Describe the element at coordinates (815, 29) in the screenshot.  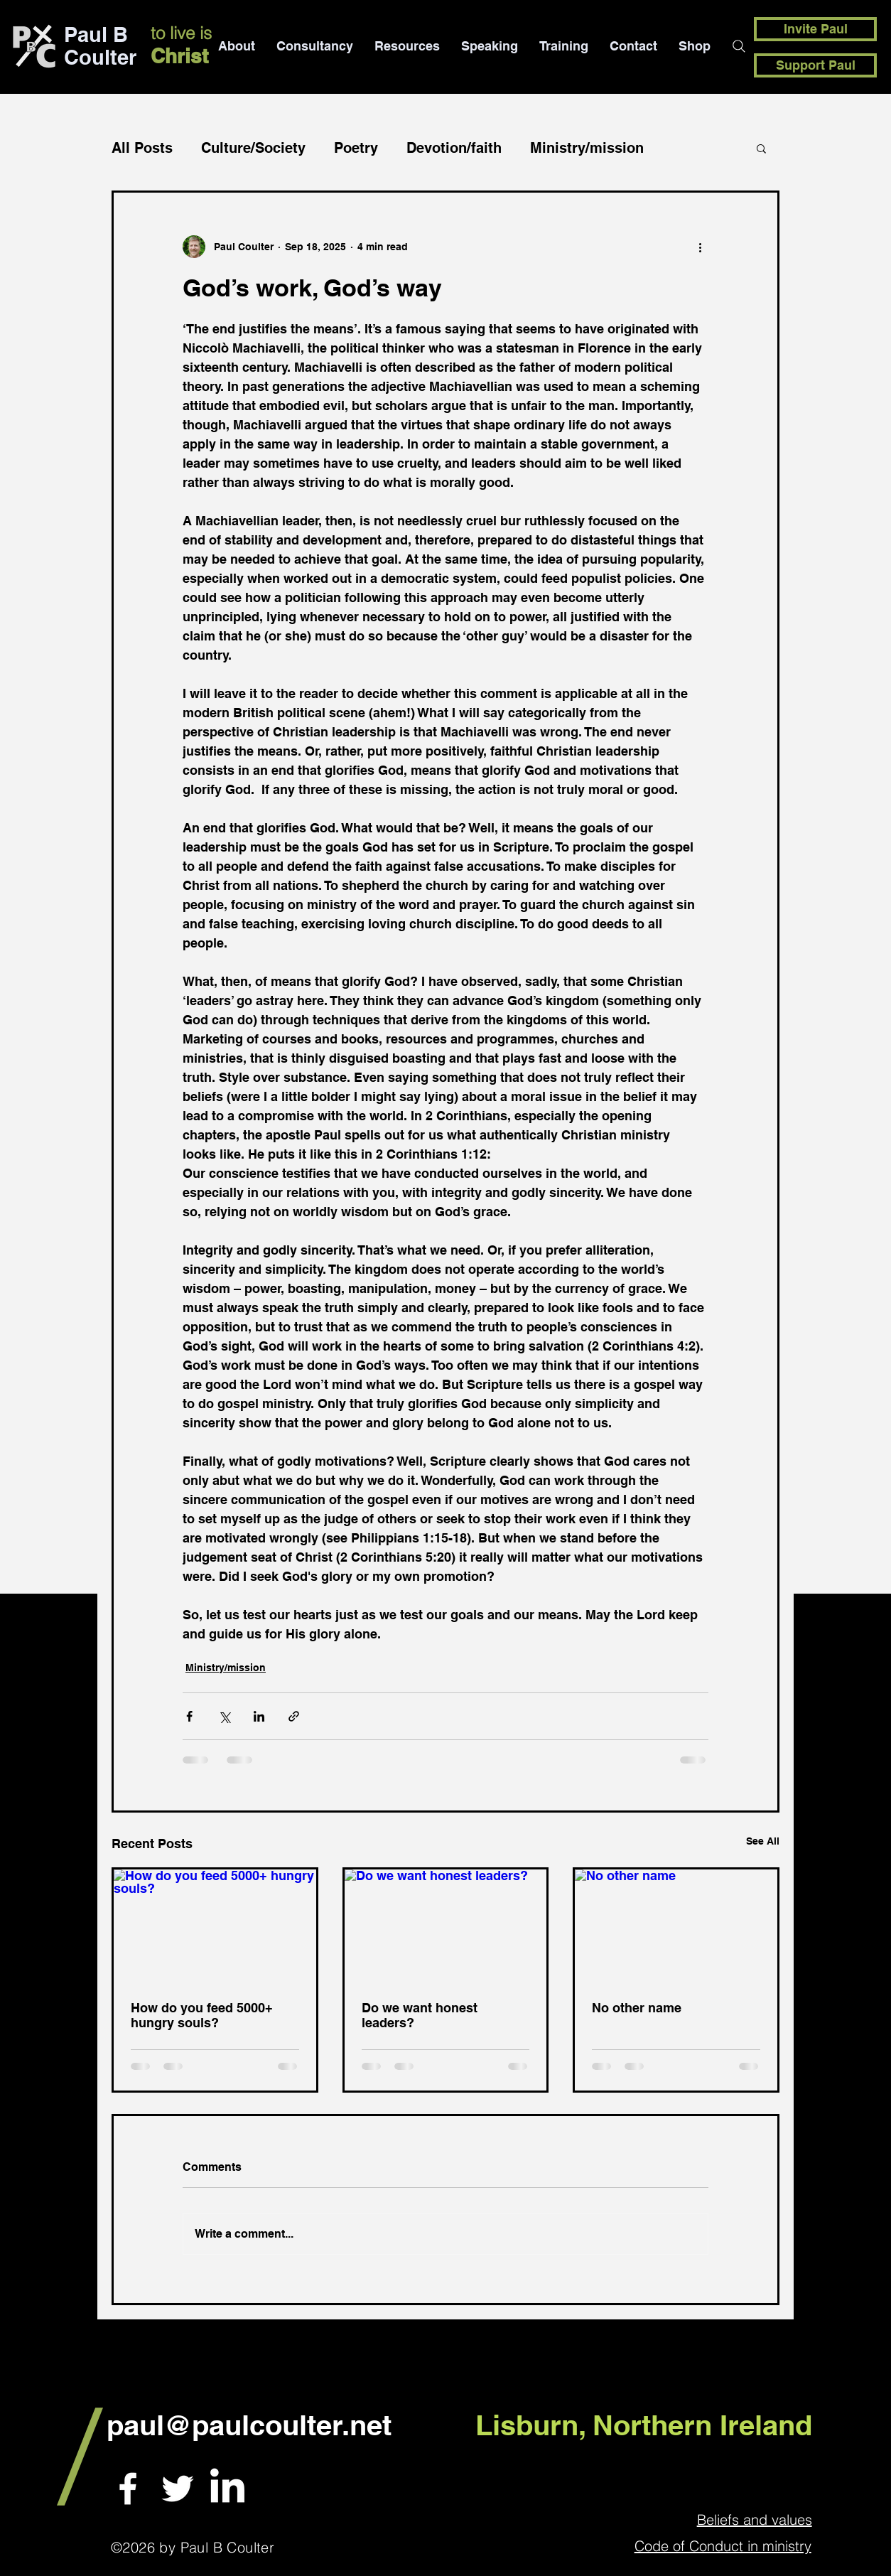
I see `[Invite Paul]` at that location.